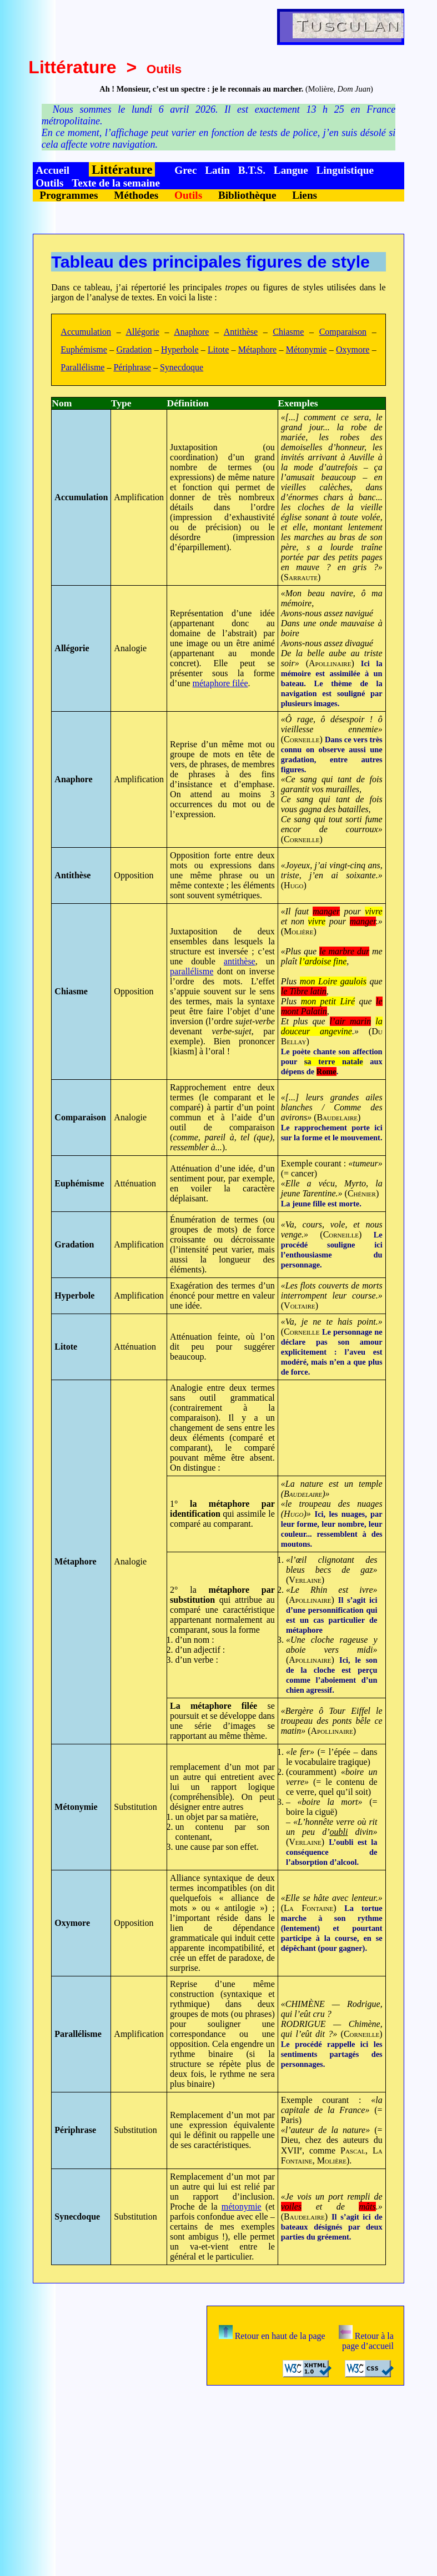  Describe the element at coordinates (180, 349) in the screenshot. I see `Hyperbole` at that location.